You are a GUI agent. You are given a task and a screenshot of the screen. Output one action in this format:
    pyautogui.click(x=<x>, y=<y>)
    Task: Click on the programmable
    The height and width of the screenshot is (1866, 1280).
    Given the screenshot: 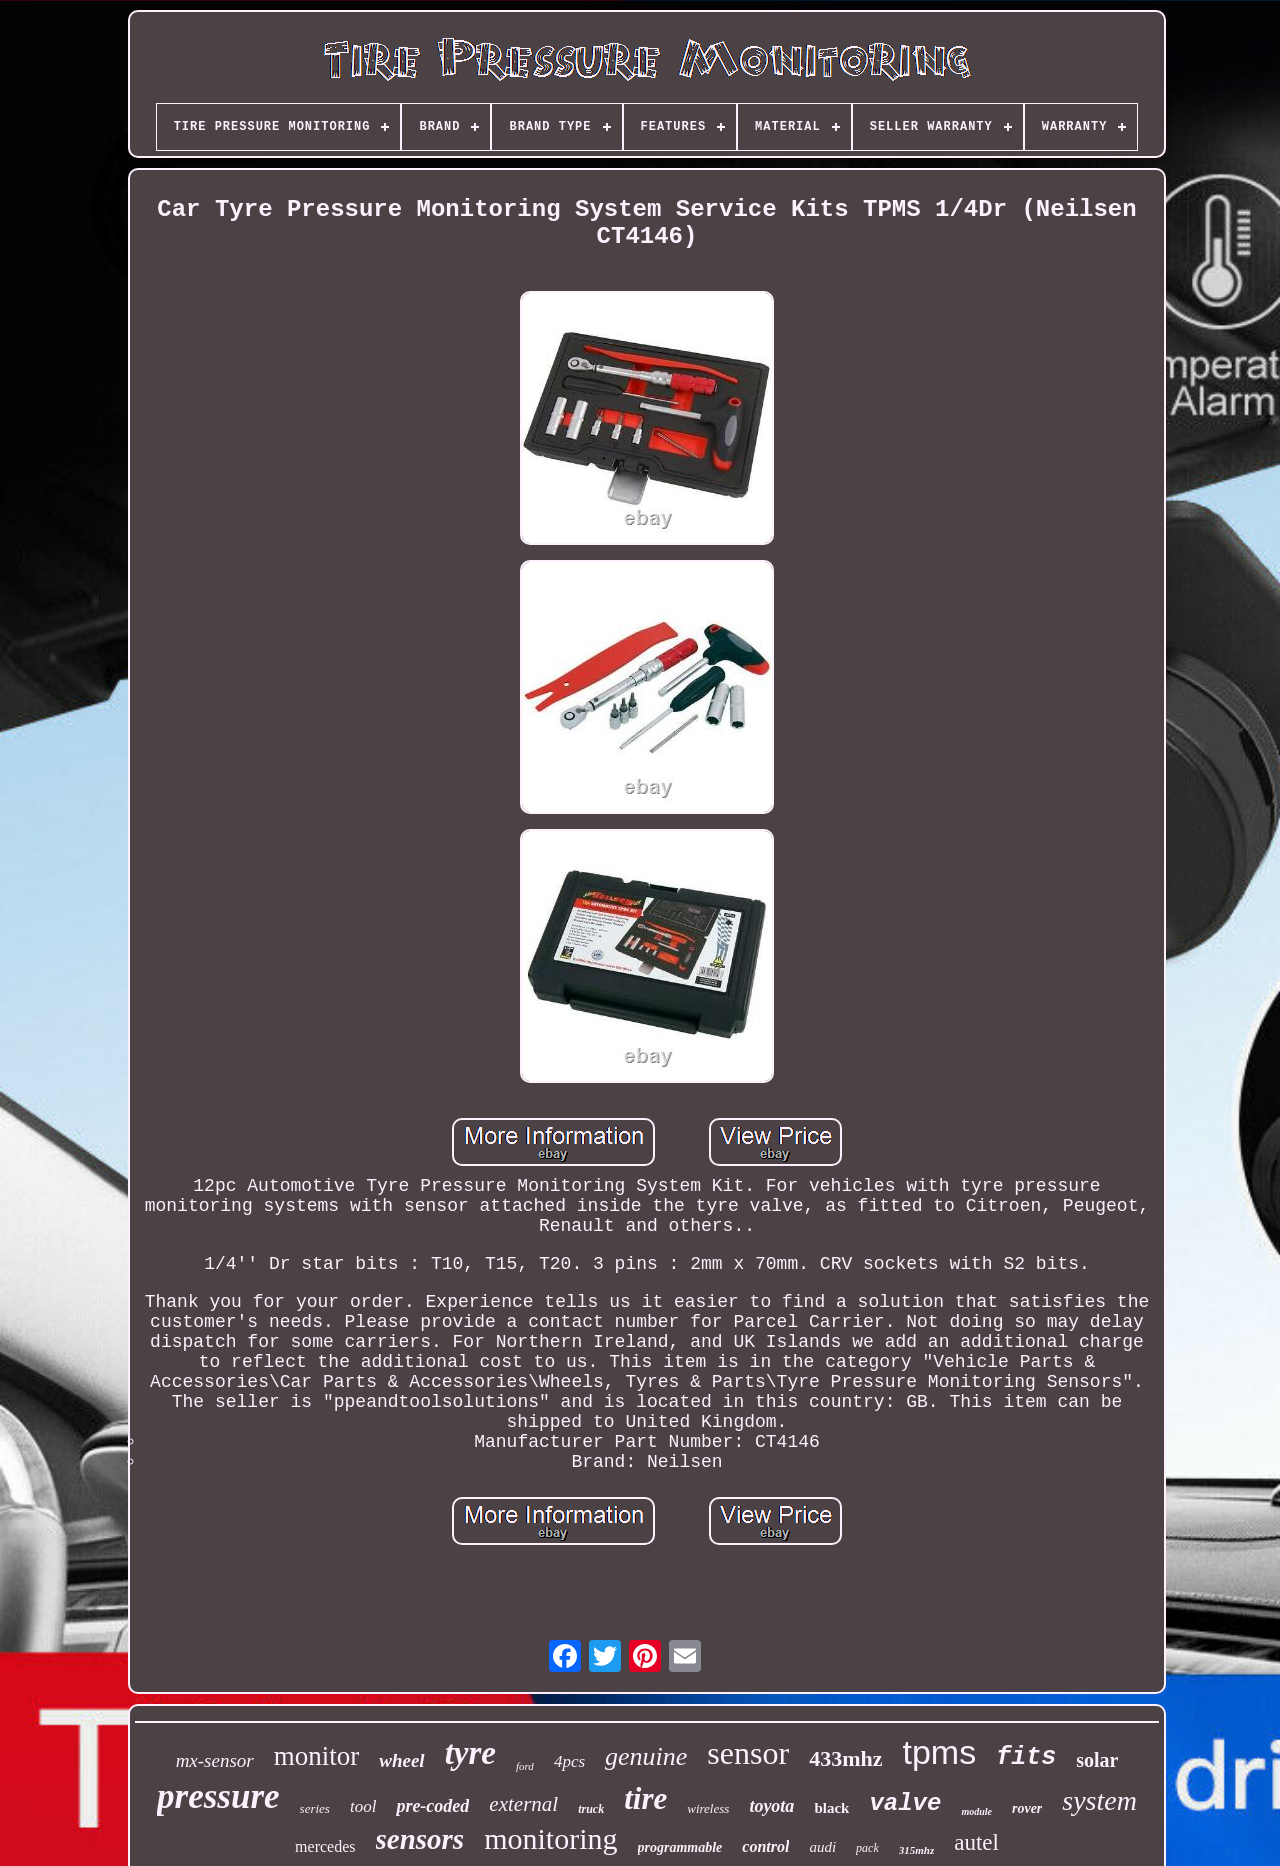 What is the action you would take?
    pyautogui.click(x=680, y=1847)
    